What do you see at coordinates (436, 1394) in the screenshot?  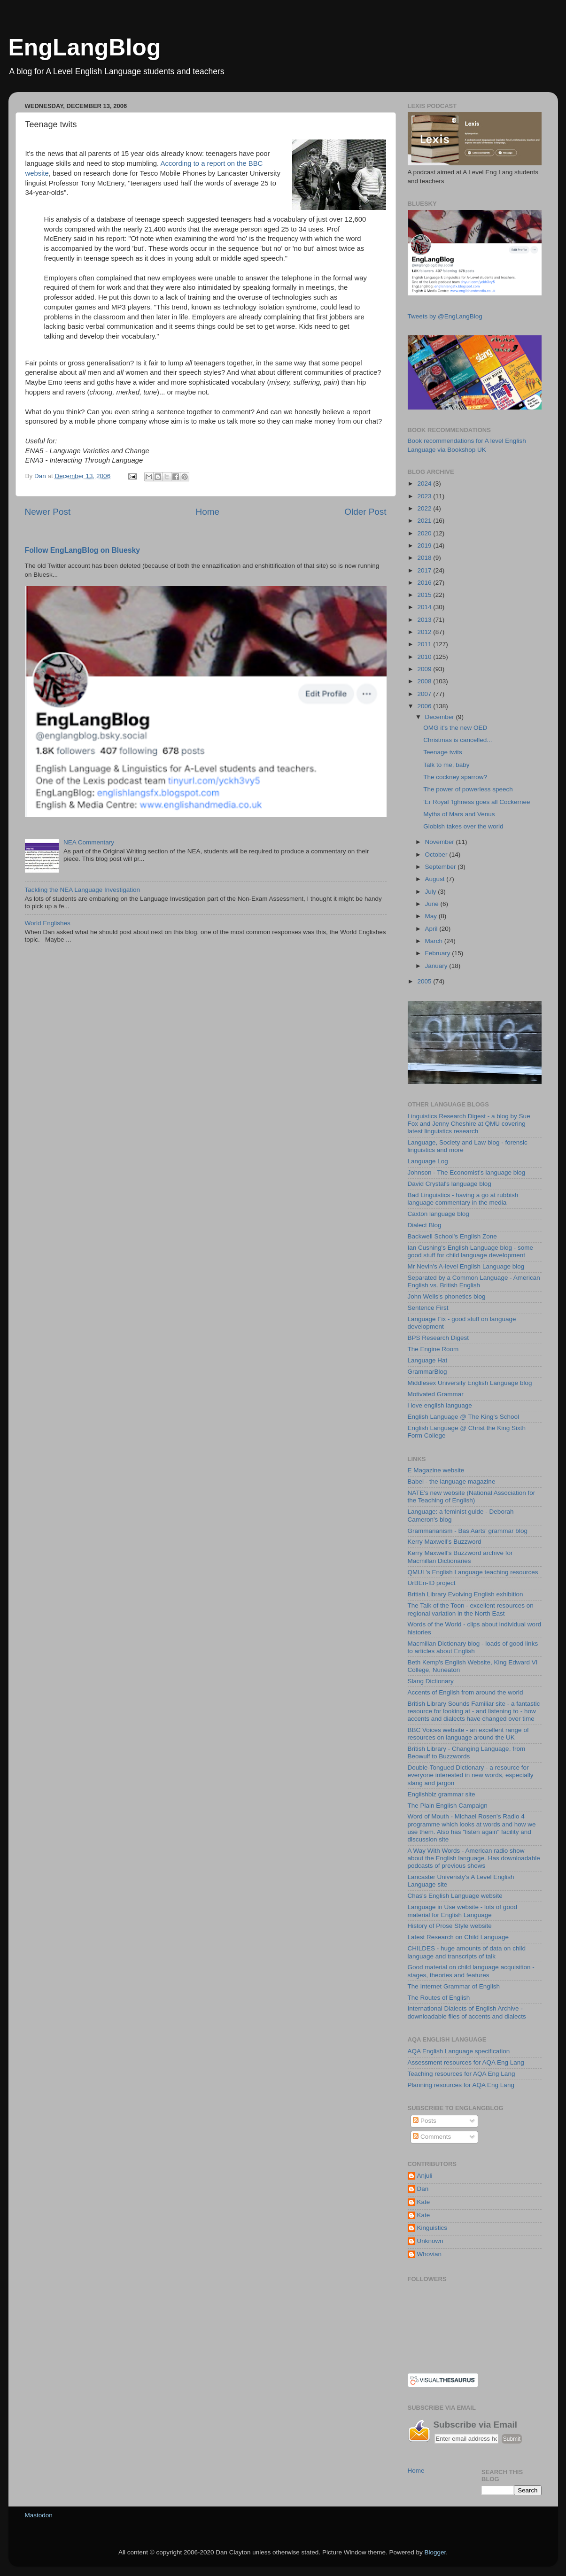 I see `Motivated Grammar` at bounding box center [436, 1394].